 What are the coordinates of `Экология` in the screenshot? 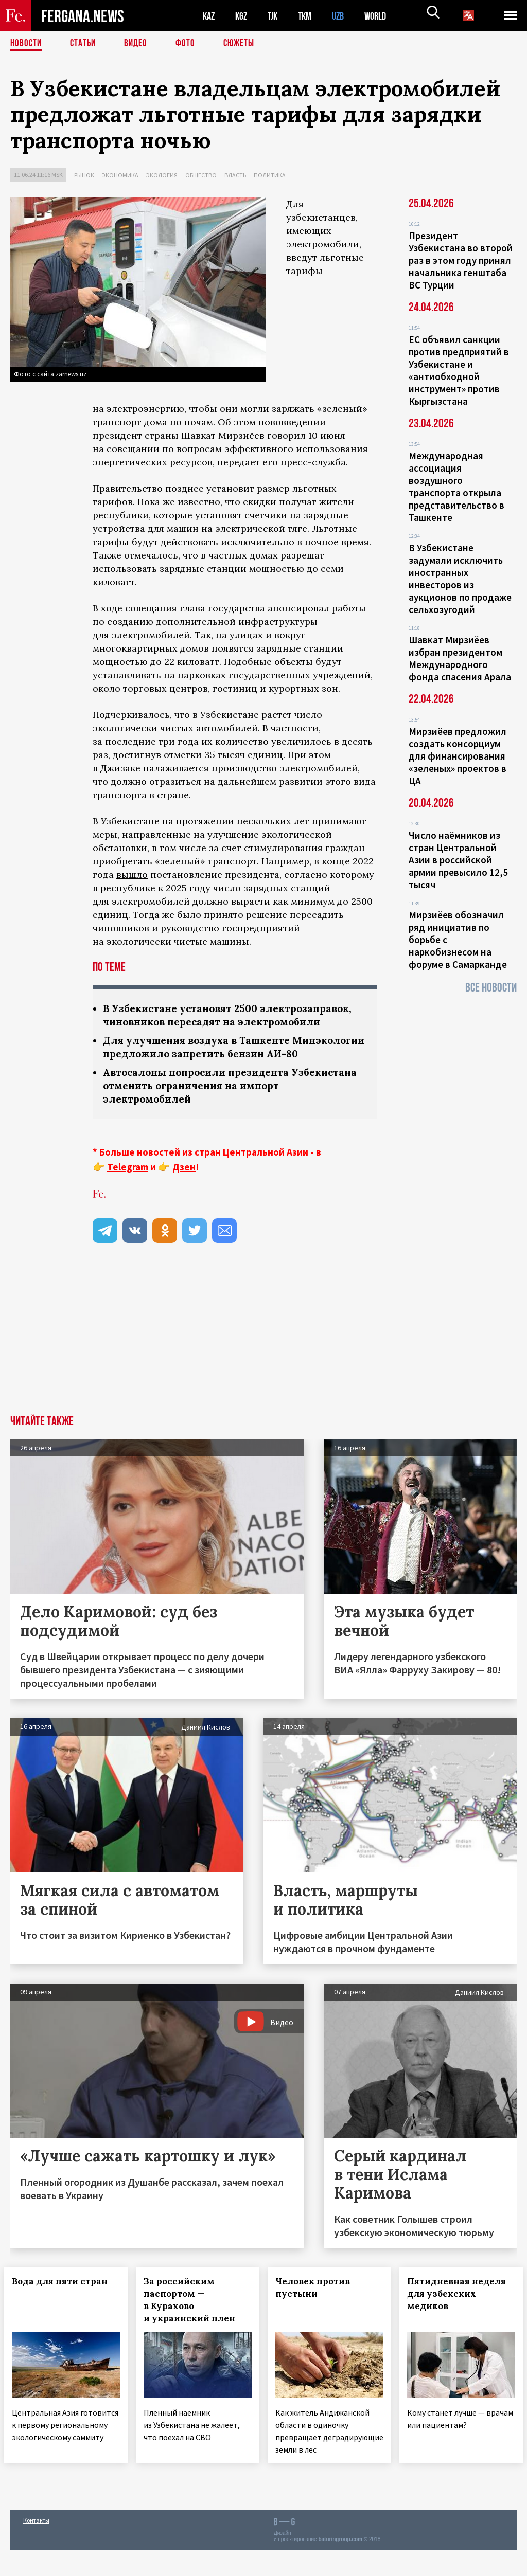 It's located at (162, 175).